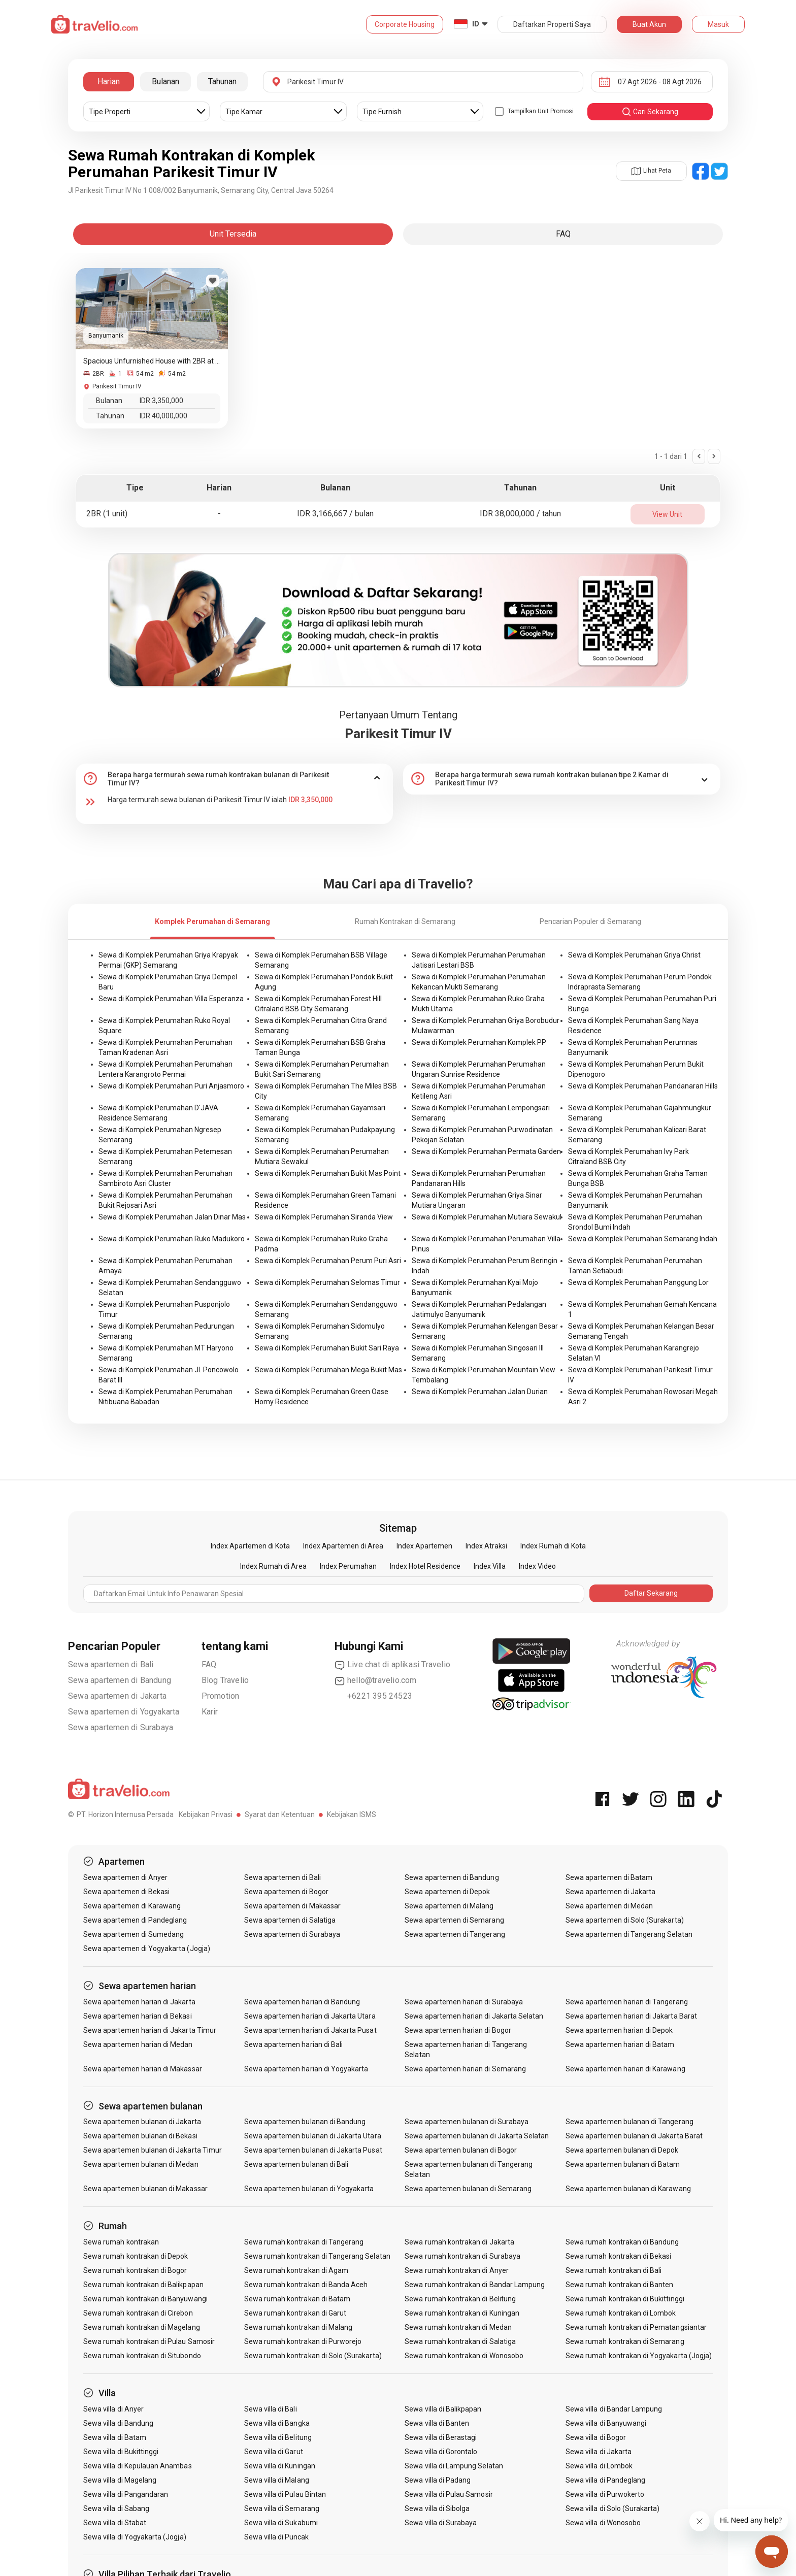 The height and width of the screenshot is (2576, 796). I want to click on Sewa di Komplek Perumahan Siranda View, so click(324, 1217).